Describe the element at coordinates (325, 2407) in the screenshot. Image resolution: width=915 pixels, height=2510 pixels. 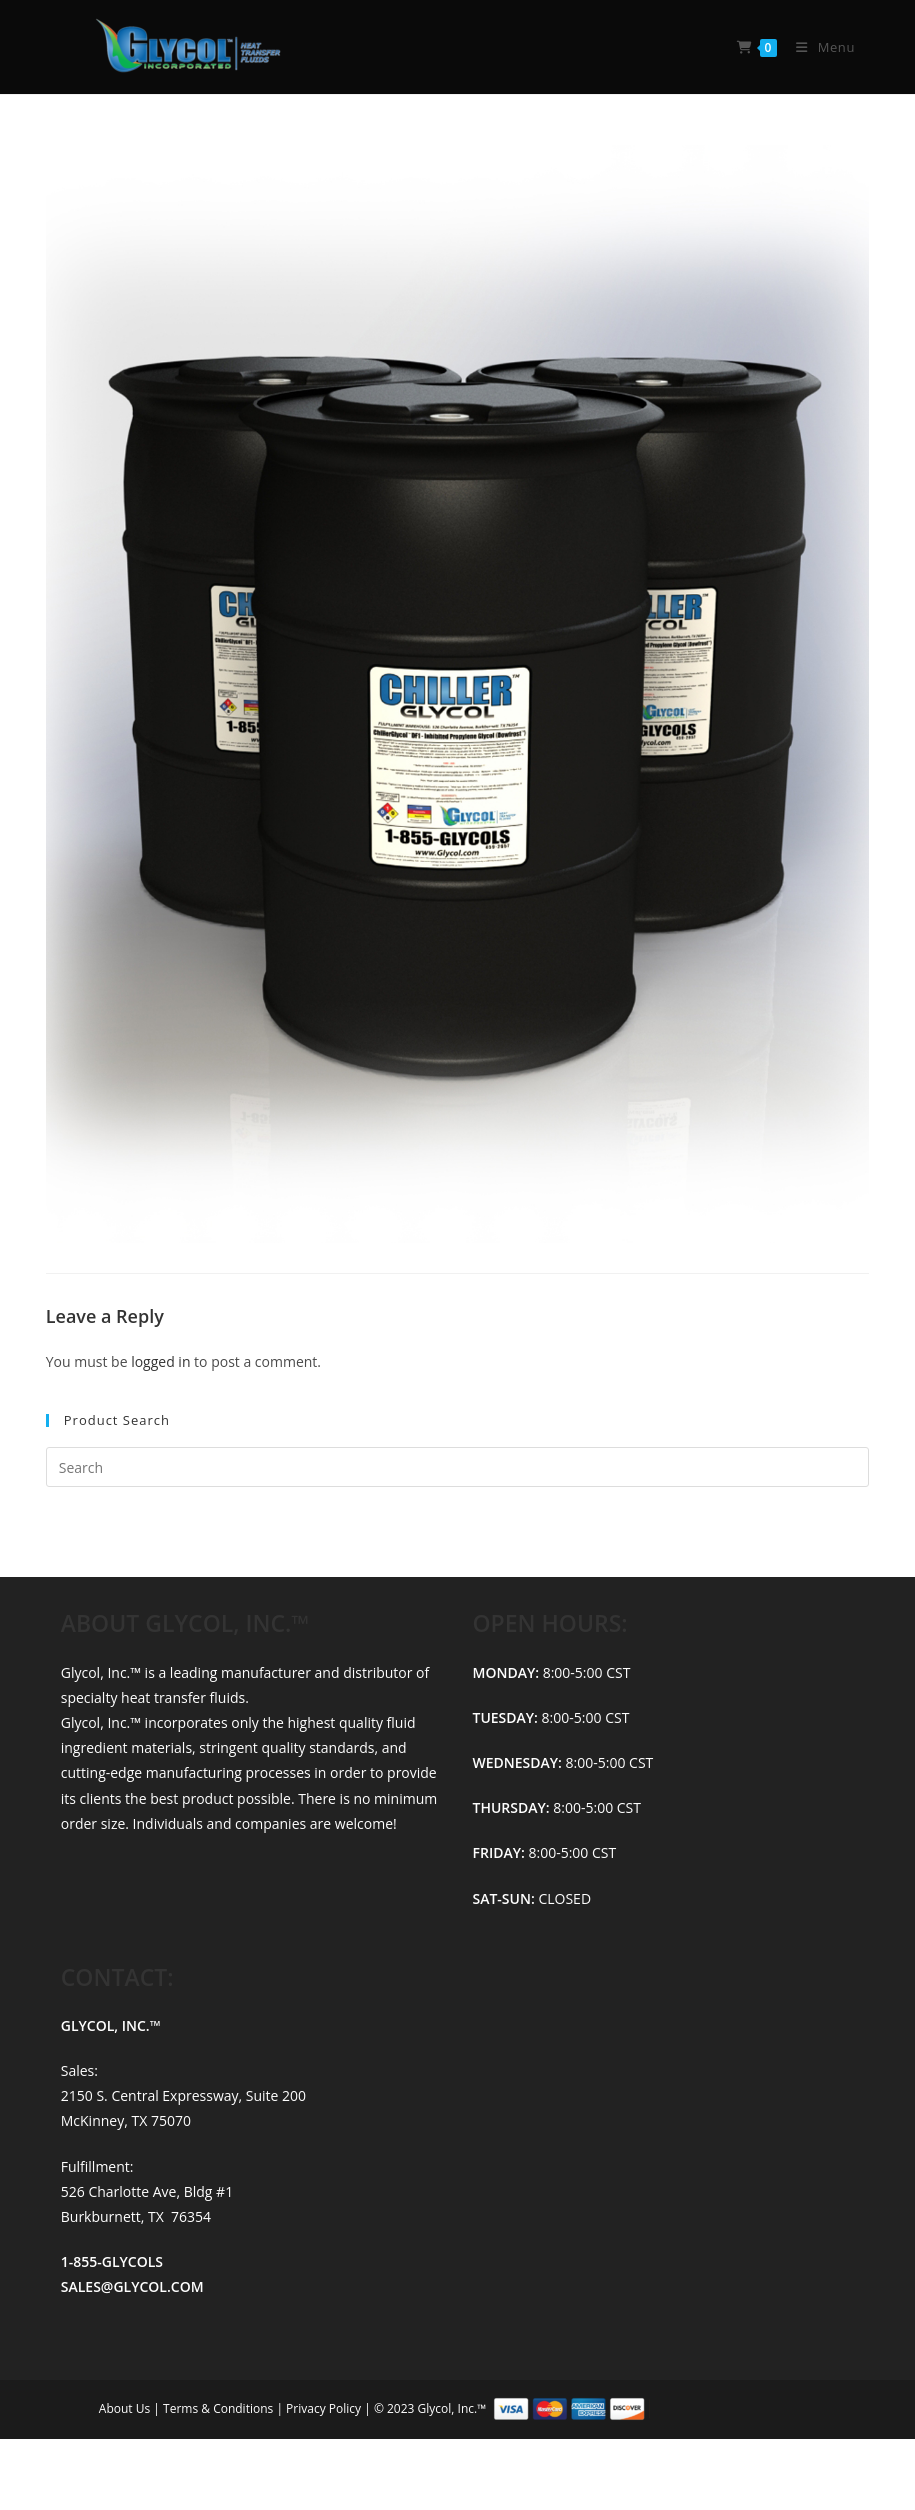
I see `Privacy Policy` at that location.